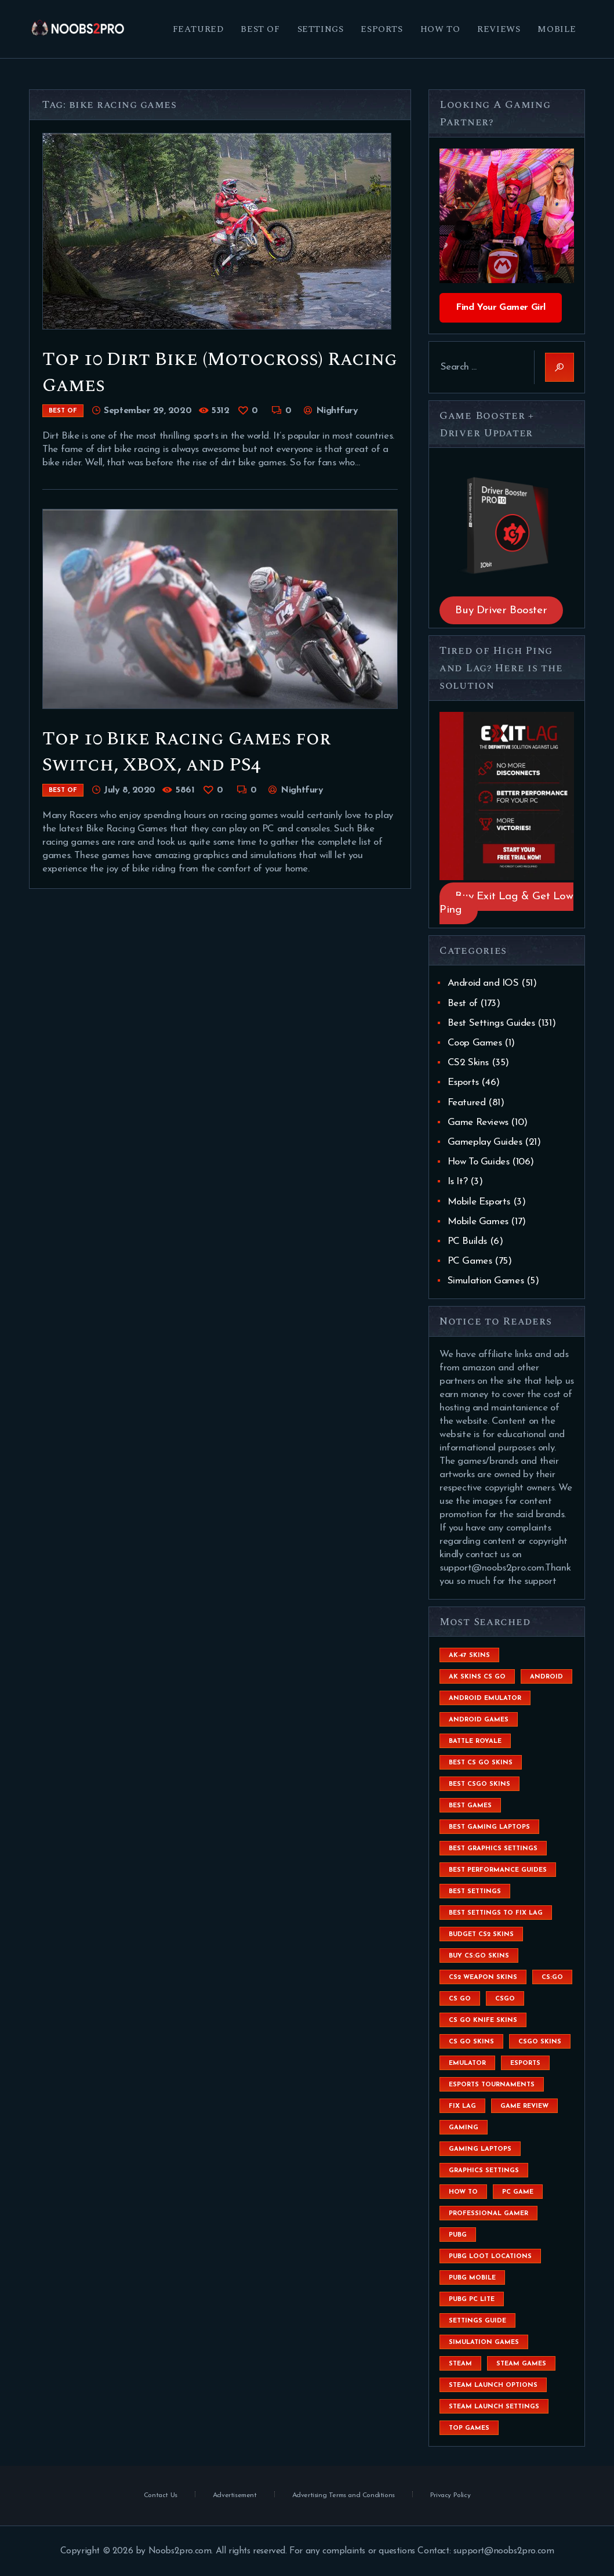 This screenshot has height=2576, width=614. I want to click on best settings [best settings (30 items)], so click(475, 1891).